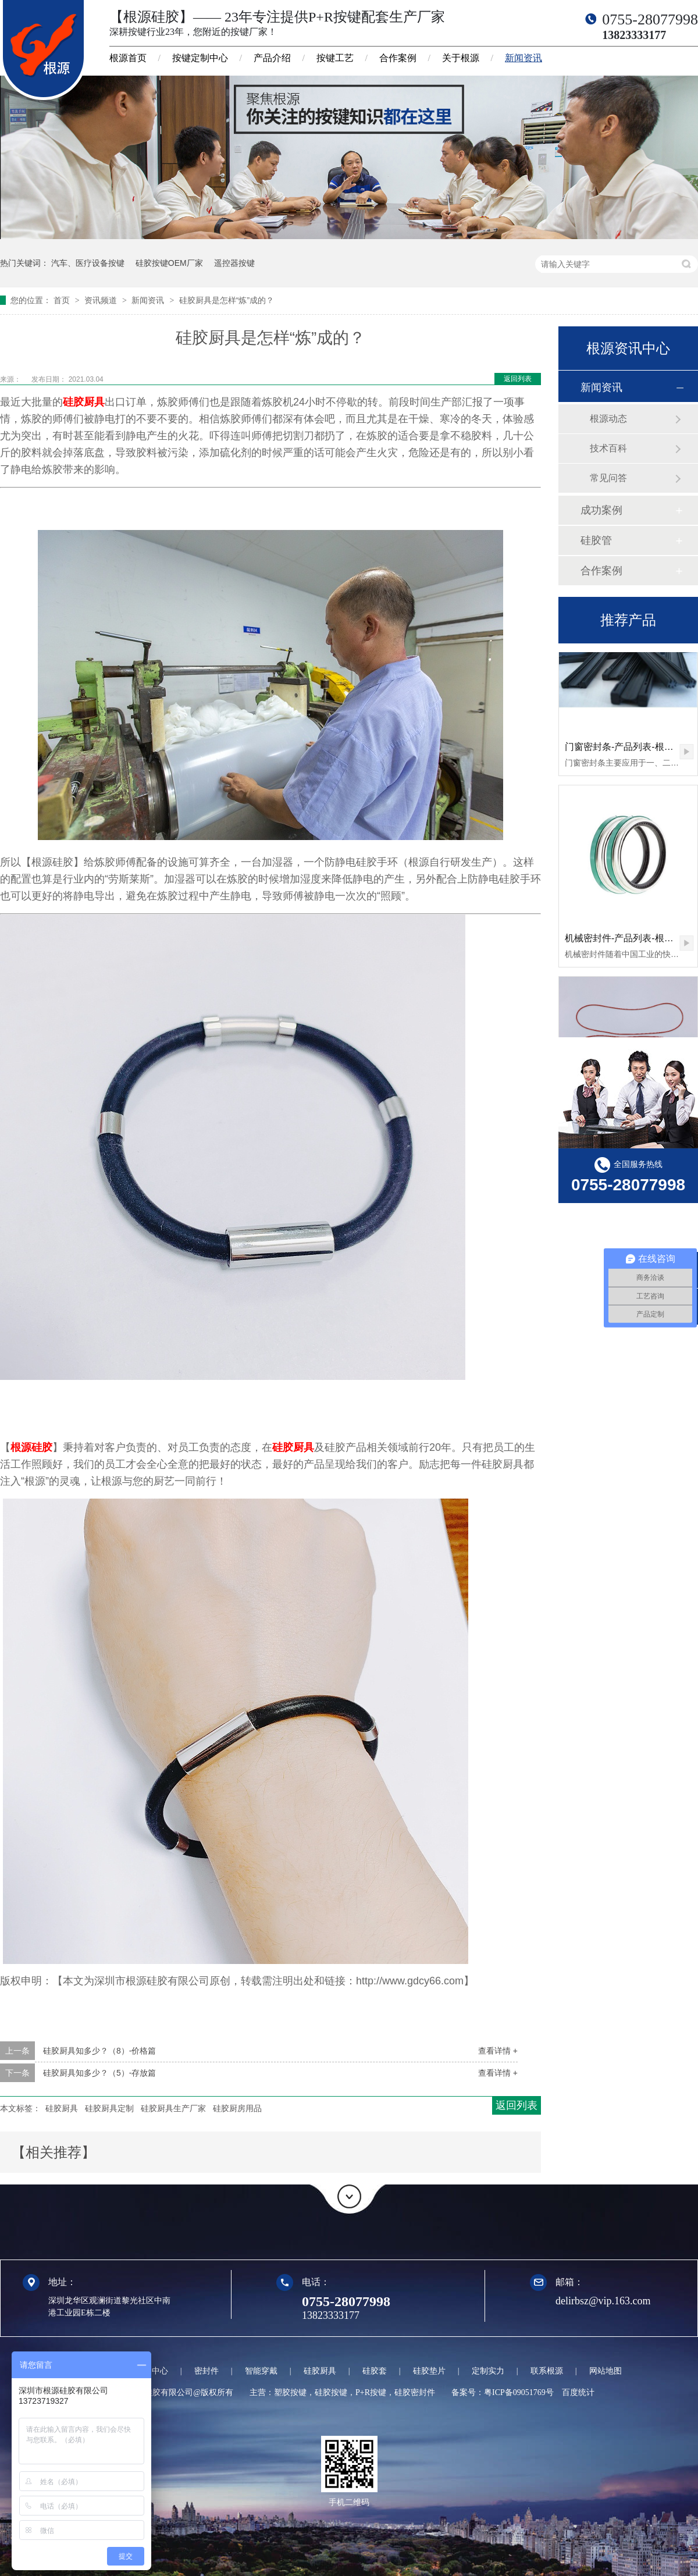  I want to click on 根源动态, so click(608, 419).